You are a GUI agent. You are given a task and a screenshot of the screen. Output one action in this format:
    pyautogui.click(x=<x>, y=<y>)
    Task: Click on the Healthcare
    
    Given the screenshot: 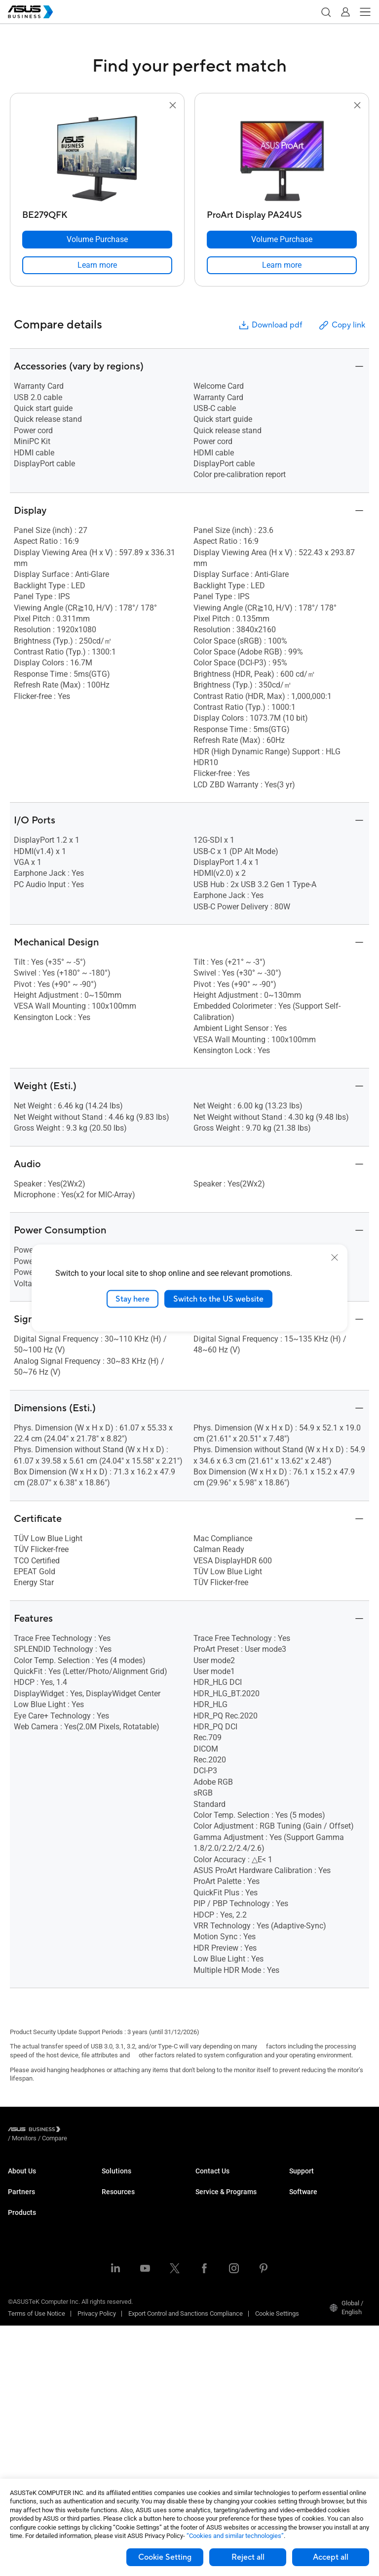 What is the action you would take?
    pyautogui.click(x=117, y=2239)
    